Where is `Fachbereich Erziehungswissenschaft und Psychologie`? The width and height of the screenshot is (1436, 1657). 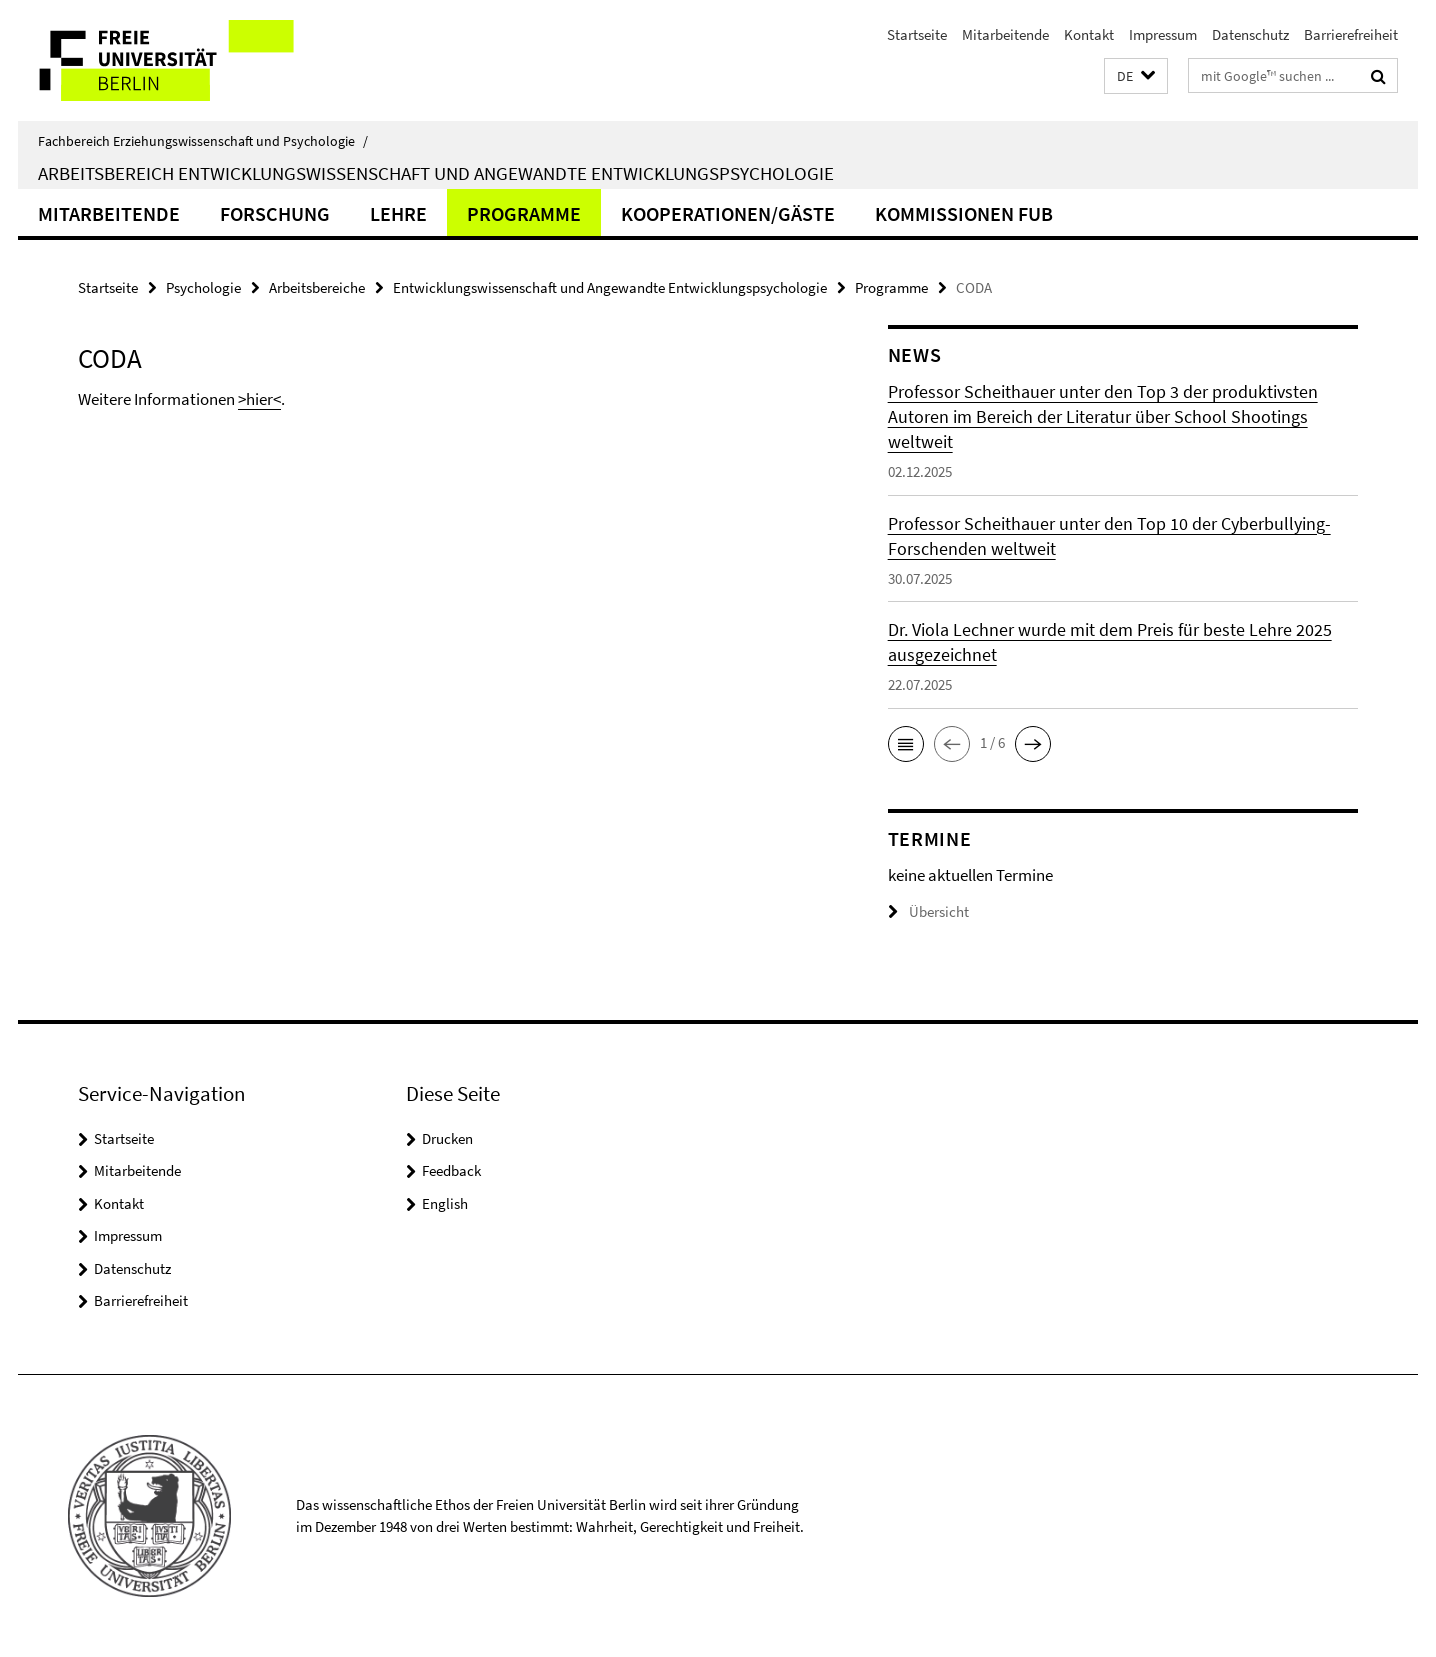 Fachbereich Erziehungswissenschaft und Psychologie is located at coordinates (203, 141).